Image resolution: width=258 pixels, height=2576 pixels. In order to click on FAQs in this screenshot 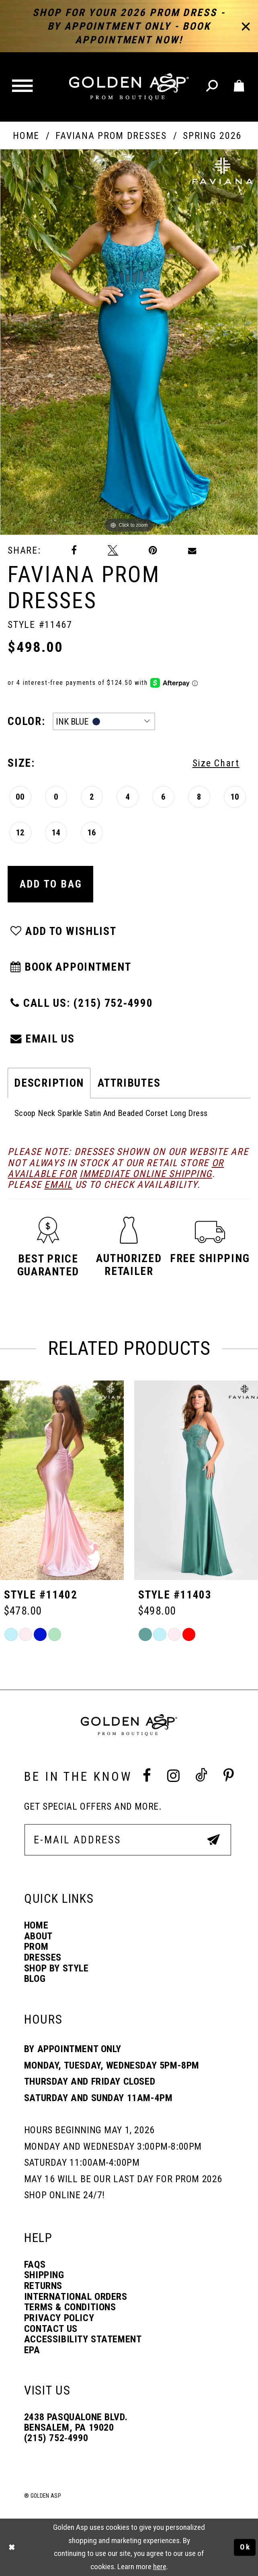, I will do `click(34, 2265)`.